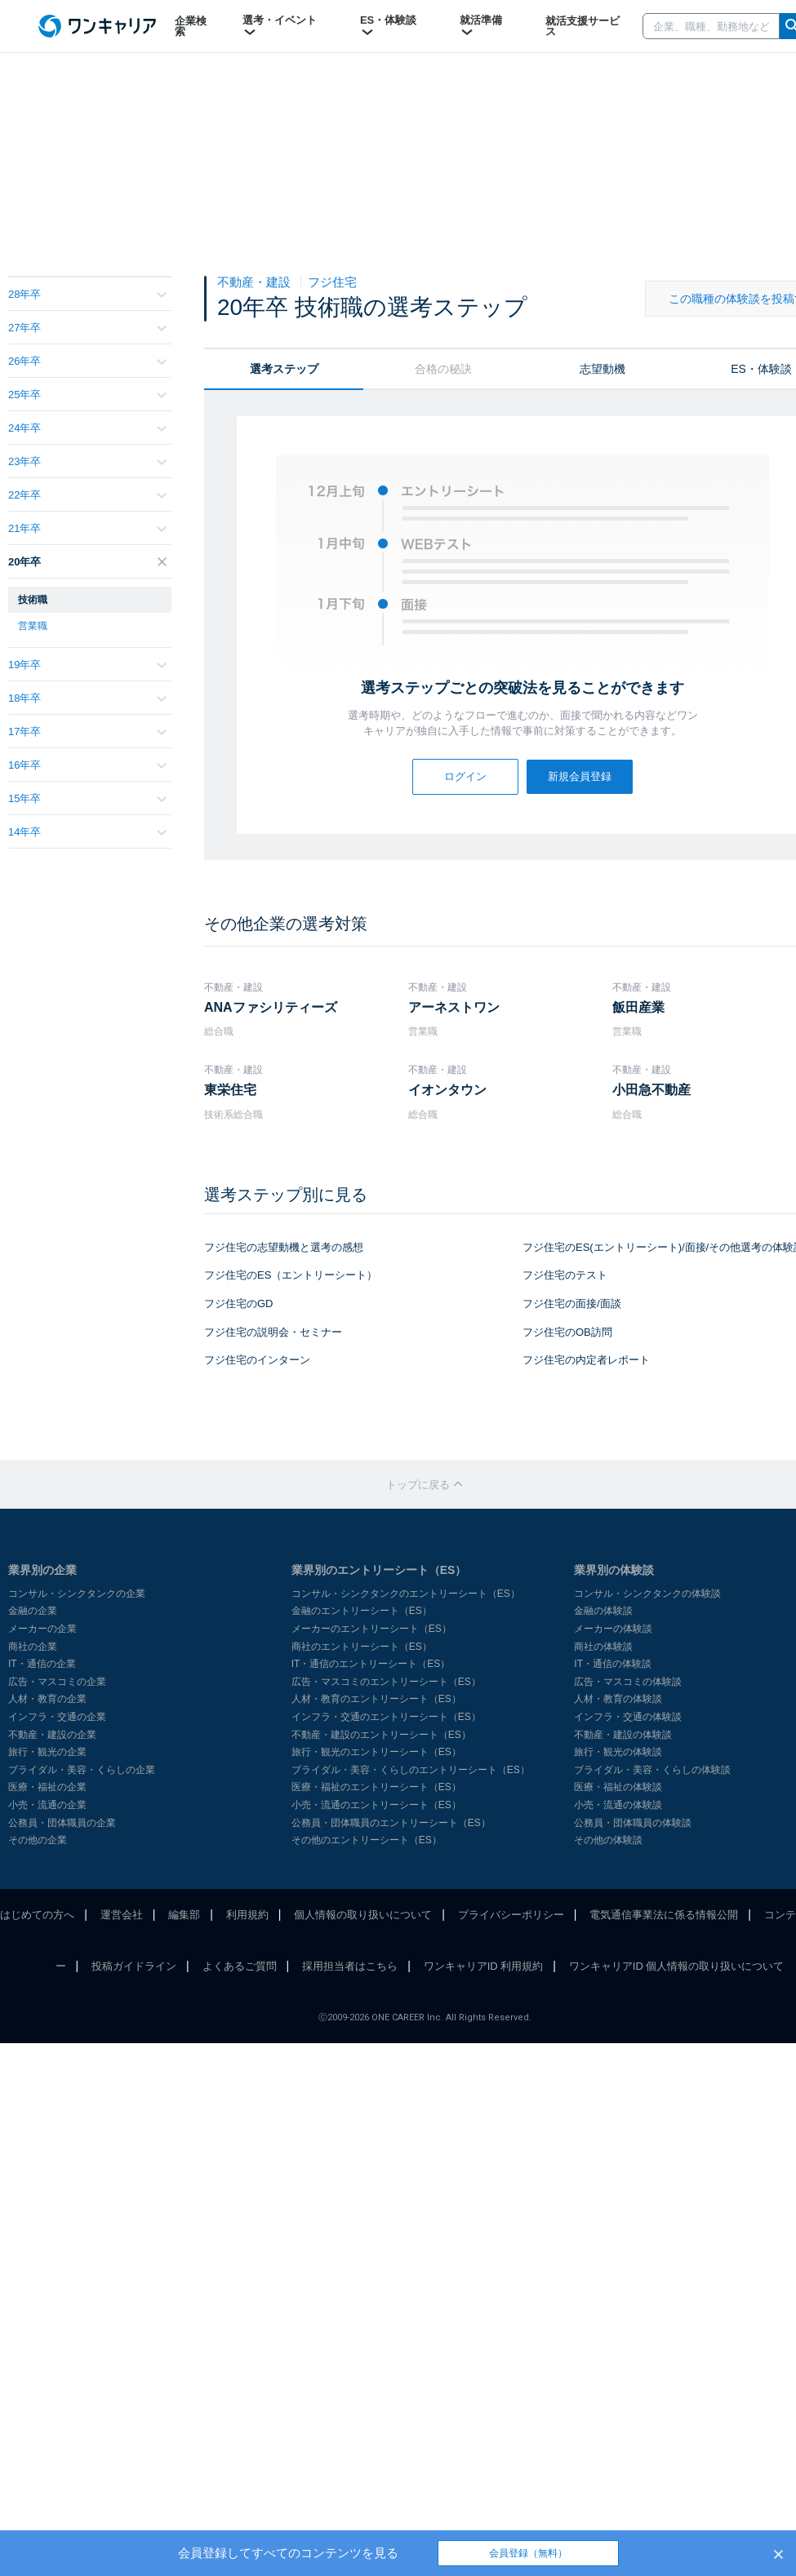 The height and width of the screenshot is (2576, 796). What do you see at coordinates (62, 1823) in the screenshot?
I see `公務員・団体職員の企業` at bounding box center [62, 1823].